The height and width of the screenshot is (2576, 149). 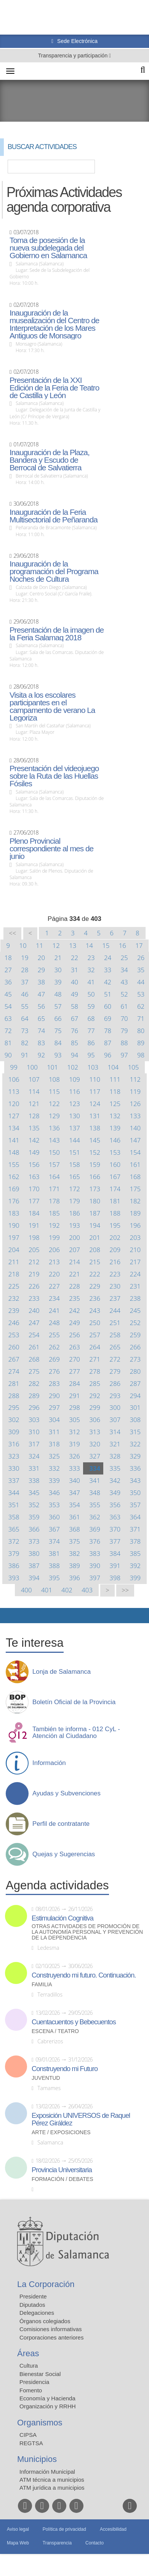 I want to click on 184, so click(x=34, y=1213).